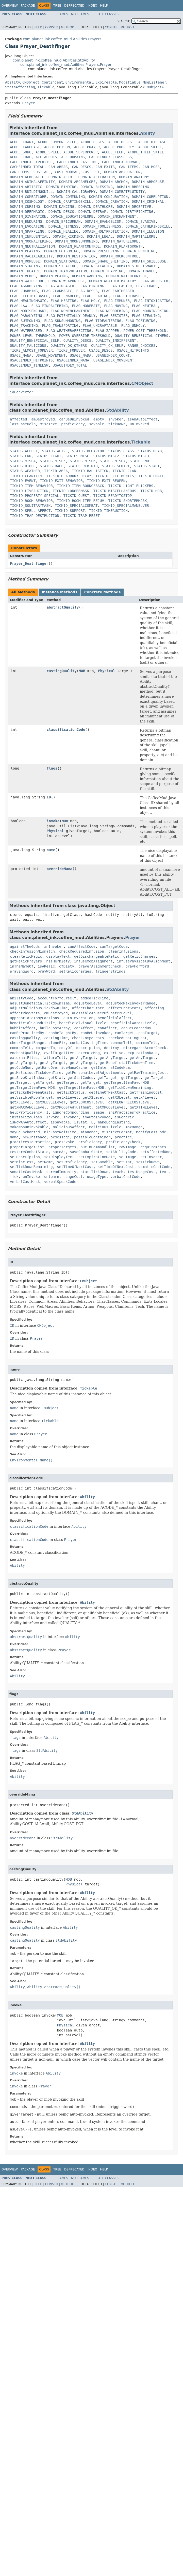 The image size is (183, 2576). What do you see at coordinates (127, 1038) in the screenshot?
I see `checkedCastingCost` at bounding box center [127, 1038].